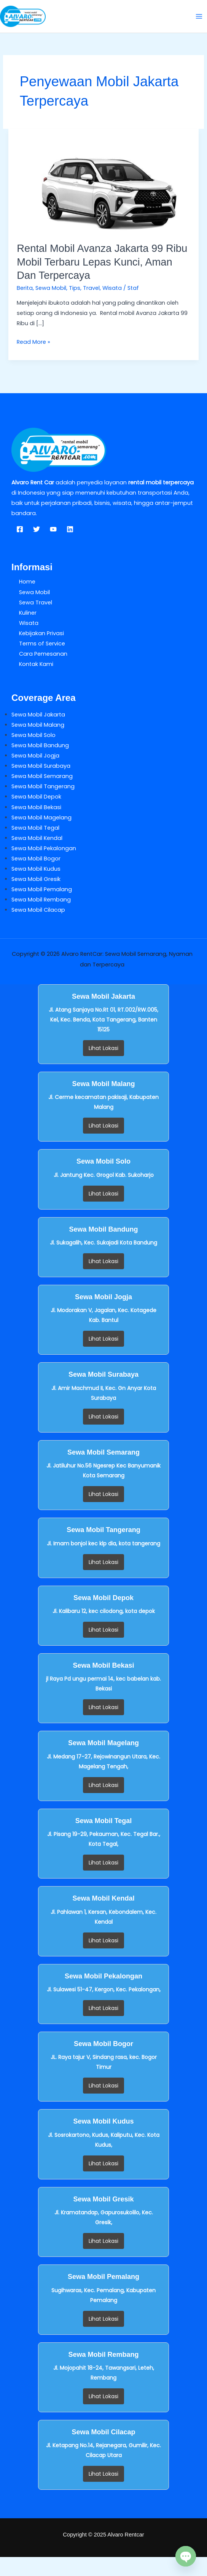 This screenshot has width=207, height=2576. Describe the element at coordinates (28, 613) in the screenshot. I see `Kuliner` at that location.